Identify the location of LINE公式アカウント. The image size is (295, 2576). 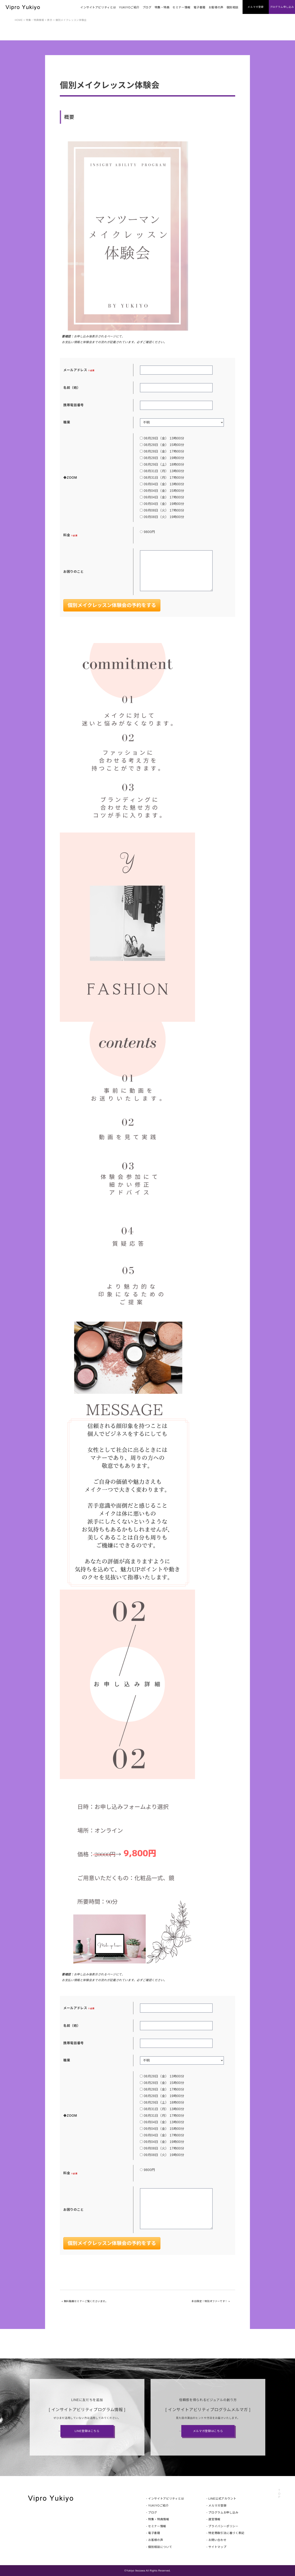
(222, 2498).